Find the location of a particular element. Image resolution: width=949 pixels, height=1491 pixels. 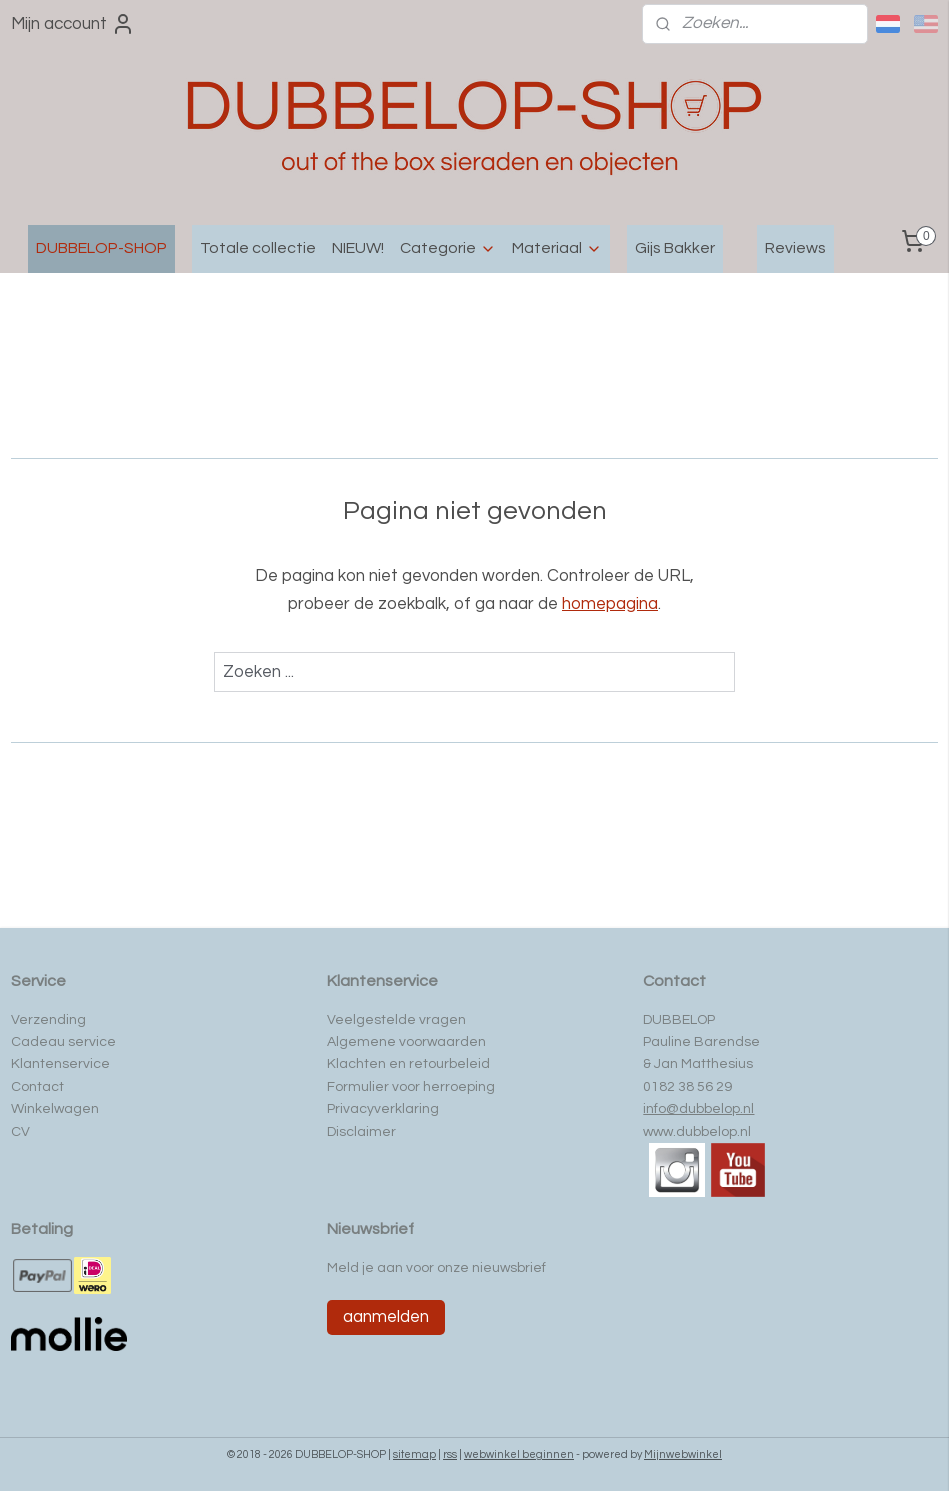

homepagina is located at coordinates (610, 604).